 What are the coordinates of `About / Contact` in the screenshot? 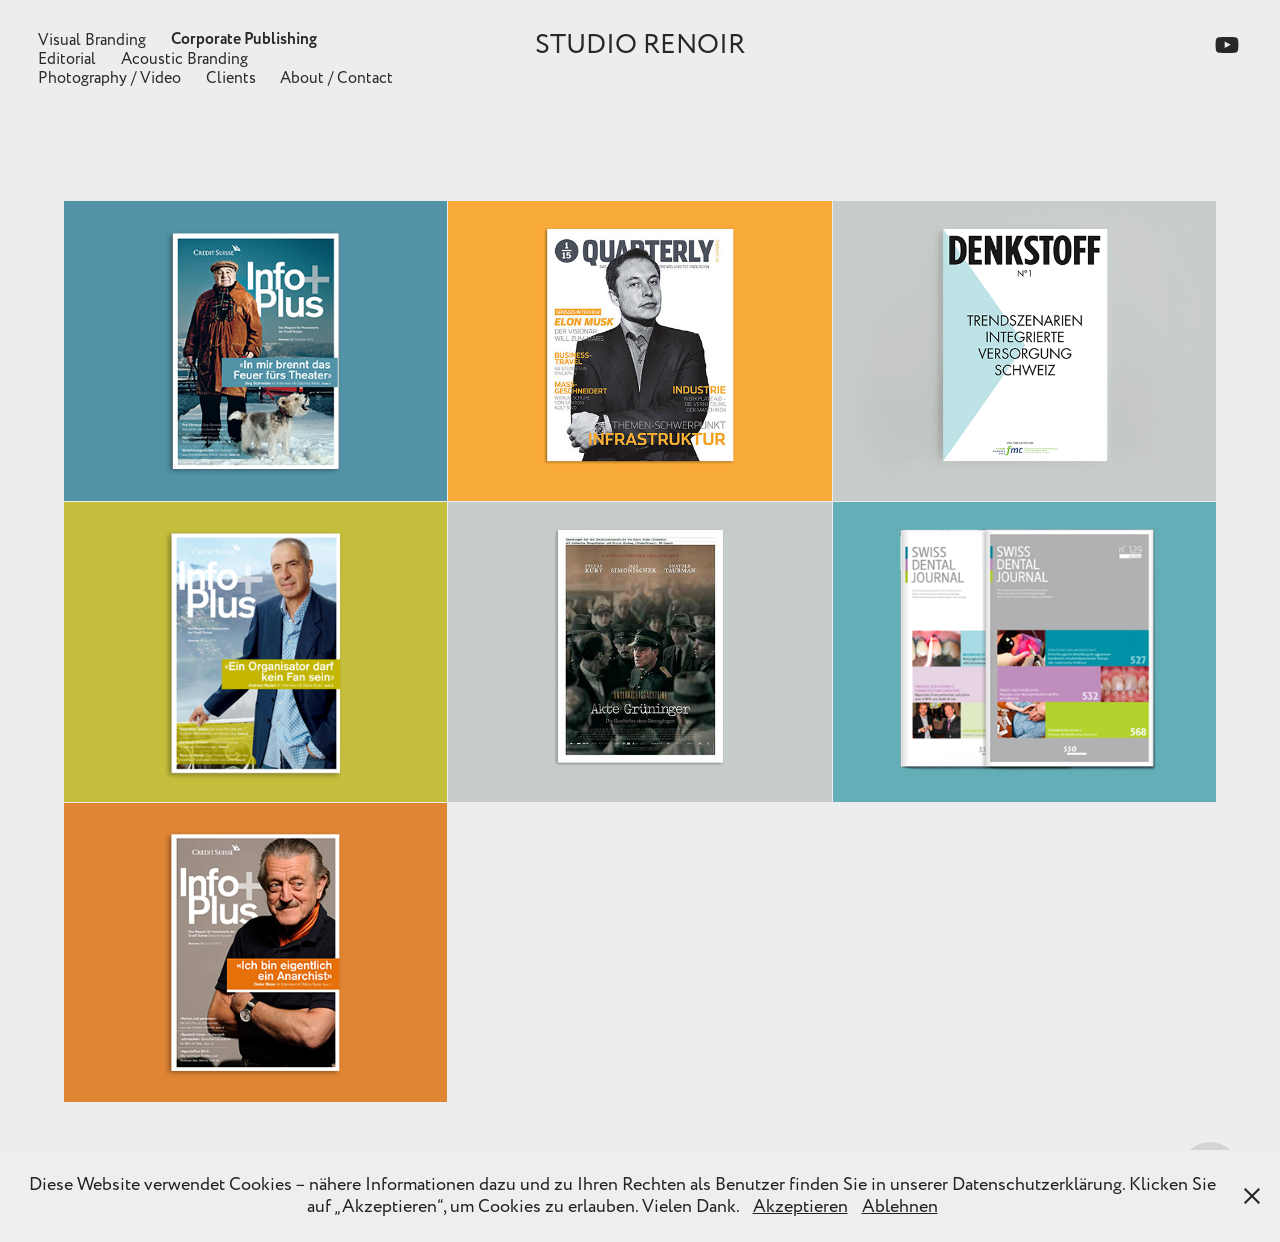 It's located at (336, 78).